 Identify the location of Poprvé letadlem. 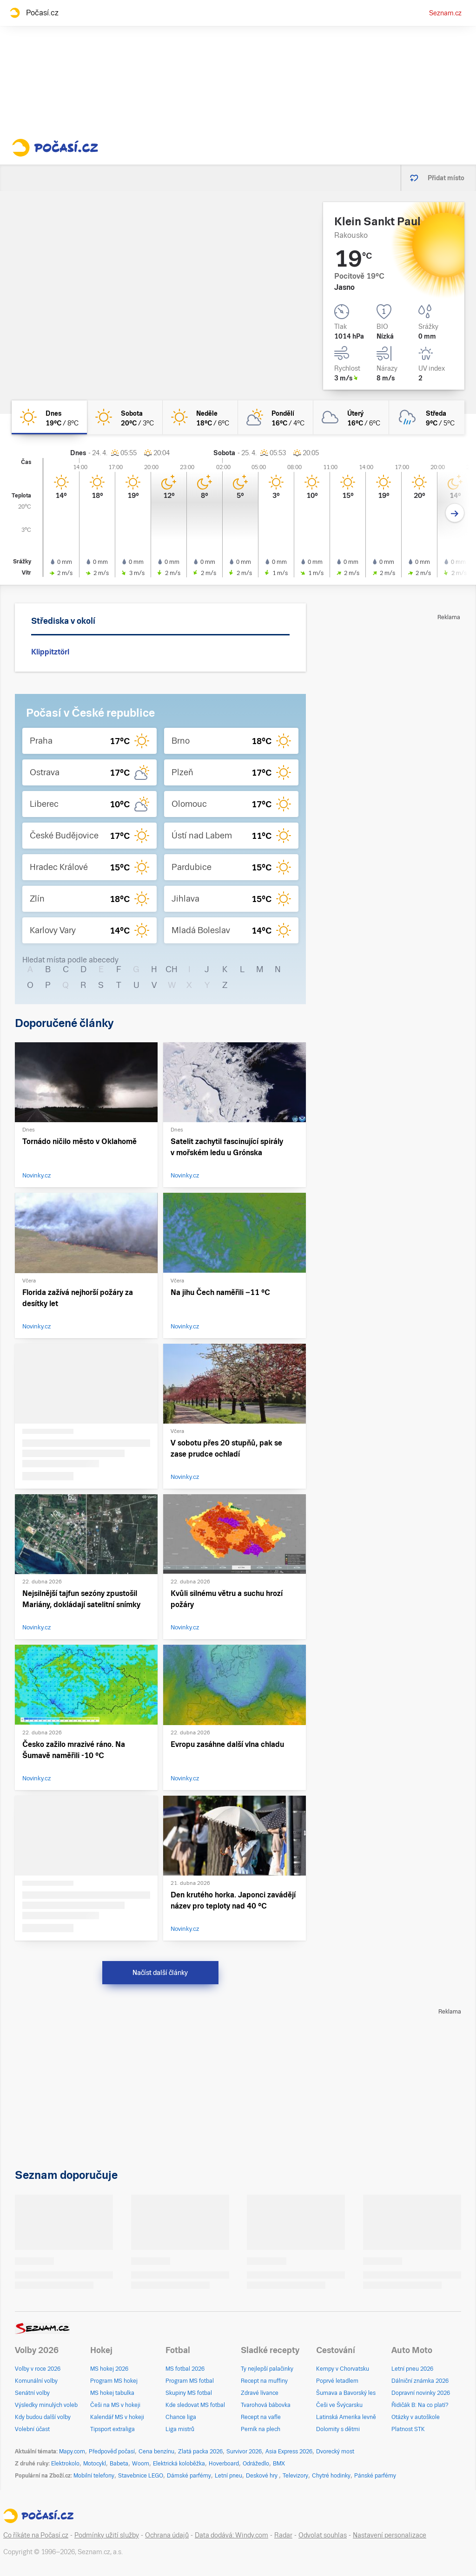
(337, 2381).